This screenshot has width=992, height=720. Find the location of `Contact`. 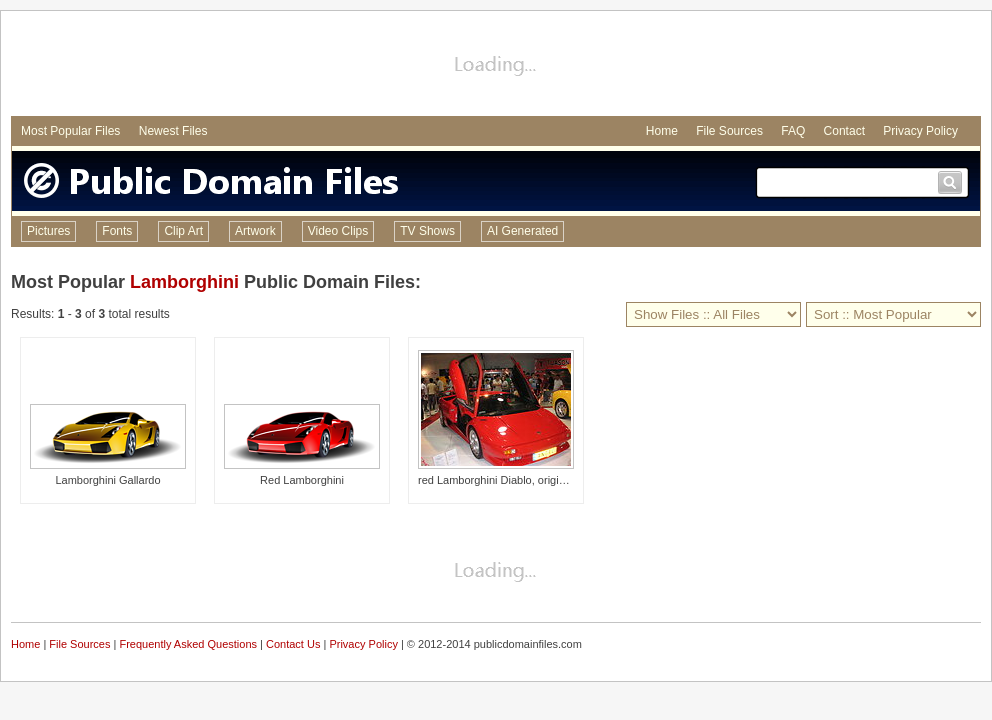

Contact is located at coordinates (844, 131).